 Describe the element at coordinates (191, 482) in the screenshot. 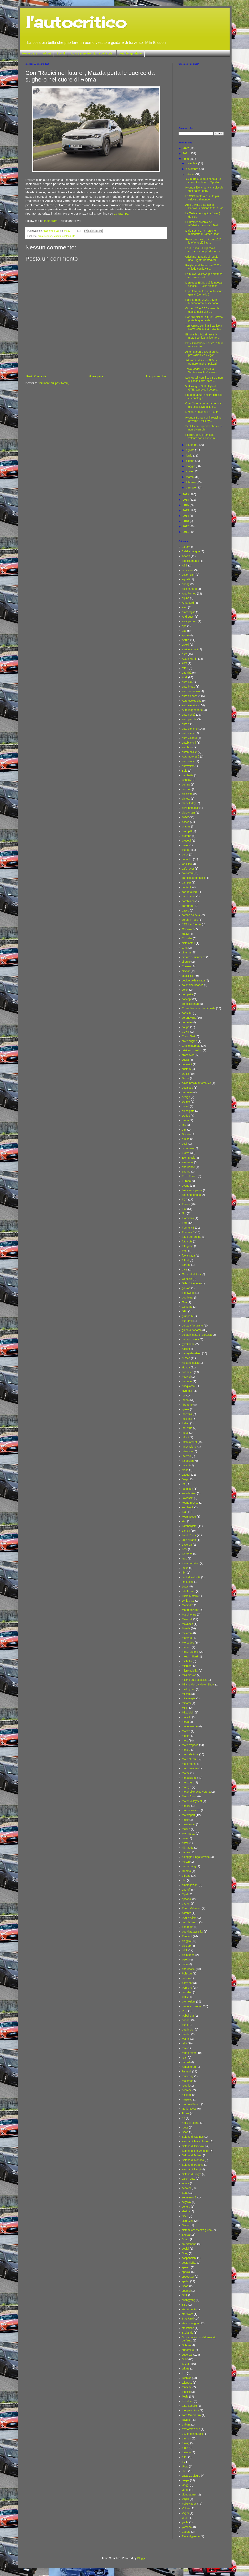

I see `febbraio` at that location.